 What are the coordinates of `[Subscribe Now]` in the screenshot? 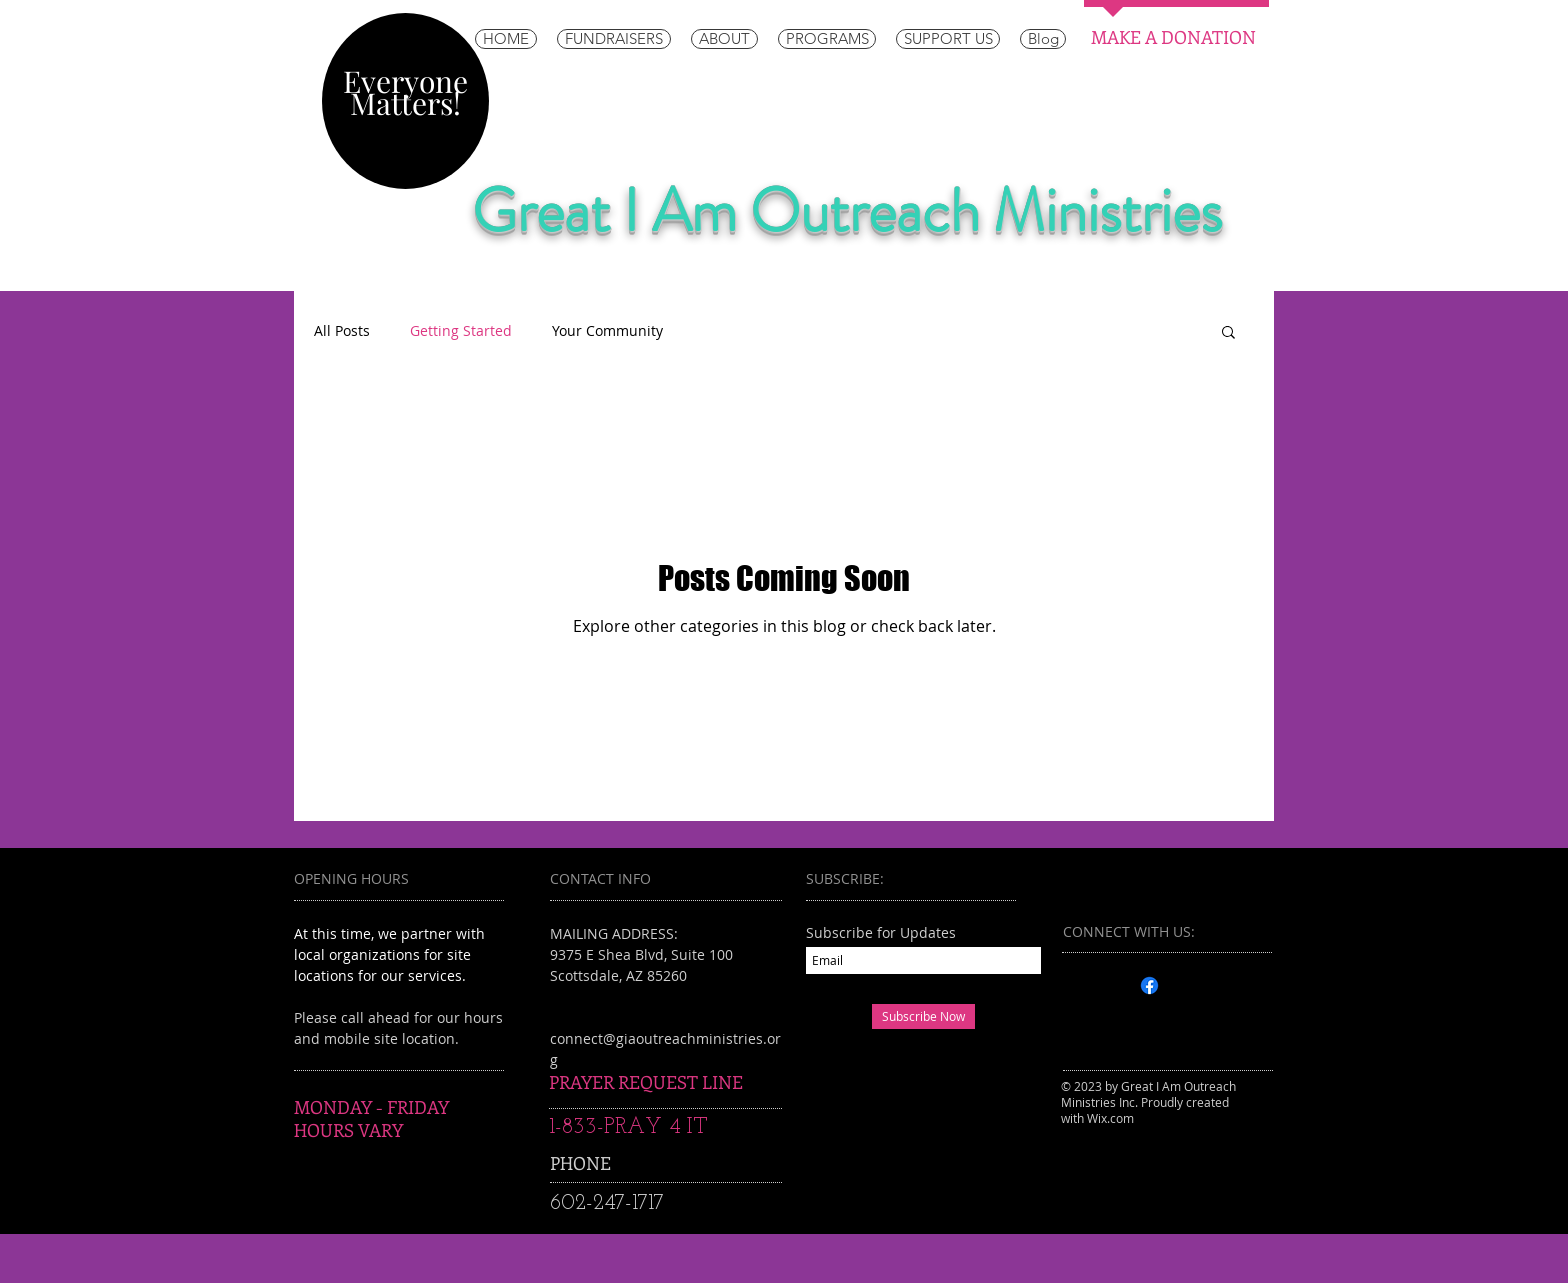 It's located at (923, 1016).